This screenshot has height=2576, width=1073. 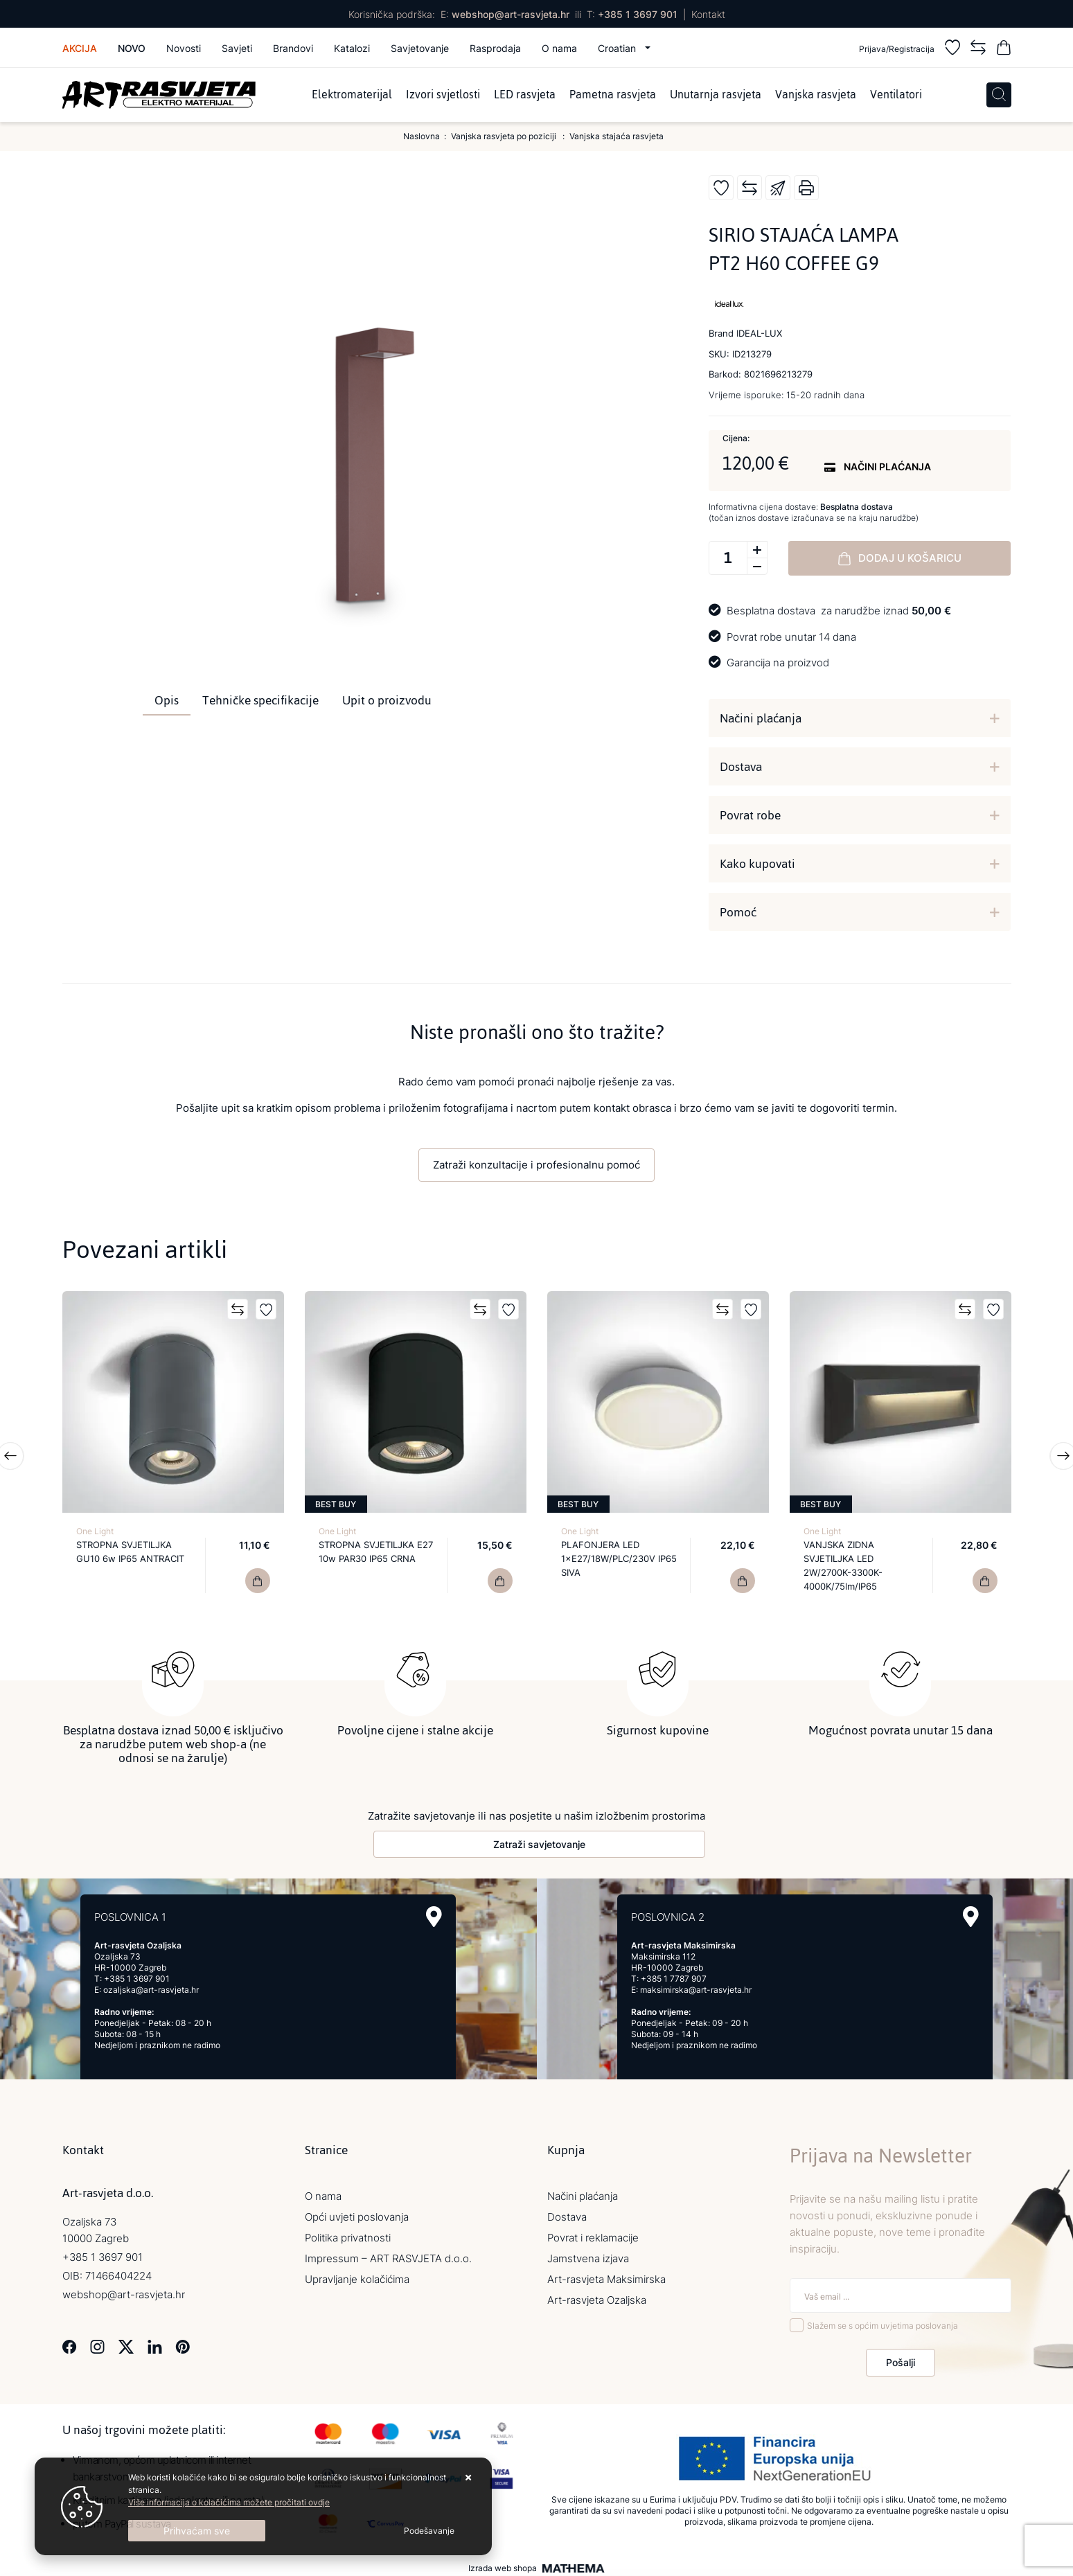 What do you see at coordinates (618, 48) in the screenshot?
I see `Croatian [button]` at bounding box center [618, 48].